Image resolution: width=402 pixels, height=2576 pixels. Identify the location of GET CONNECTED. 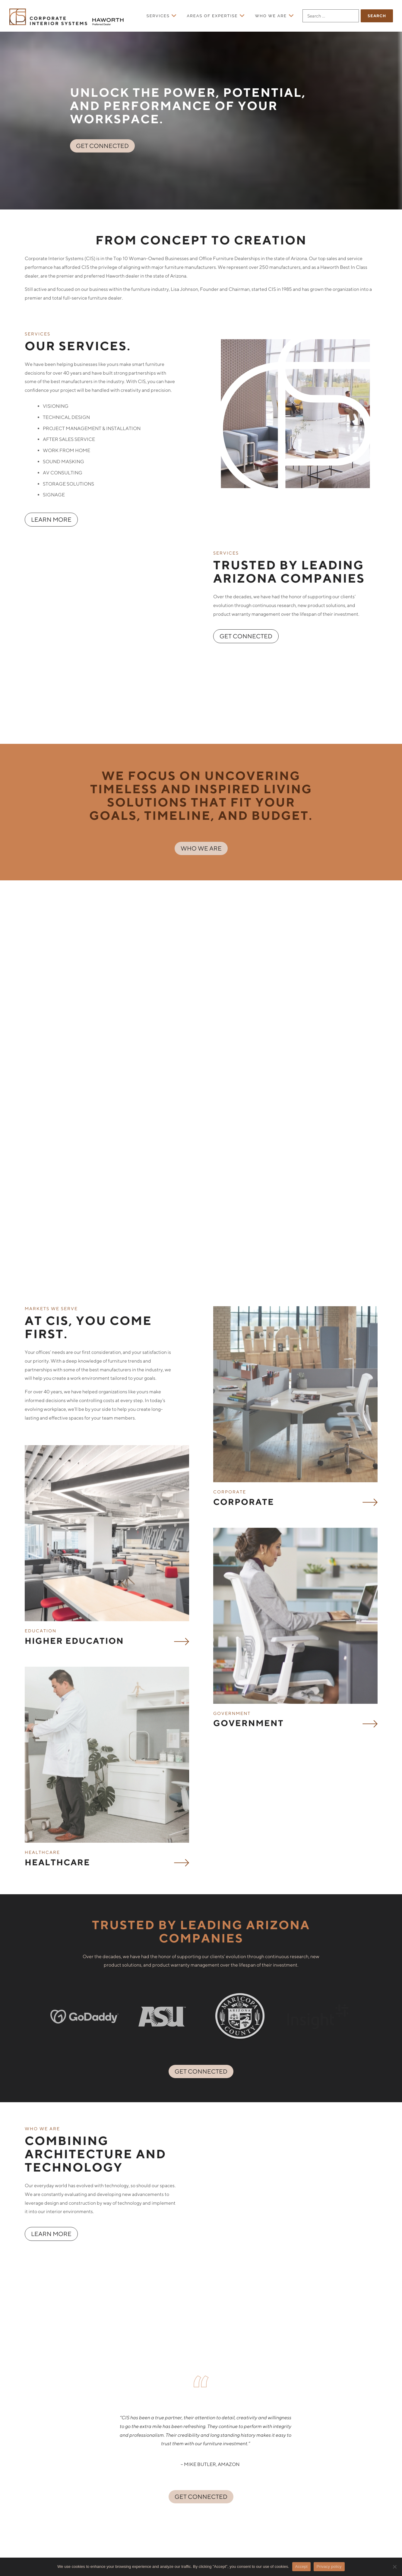
(102, 154).